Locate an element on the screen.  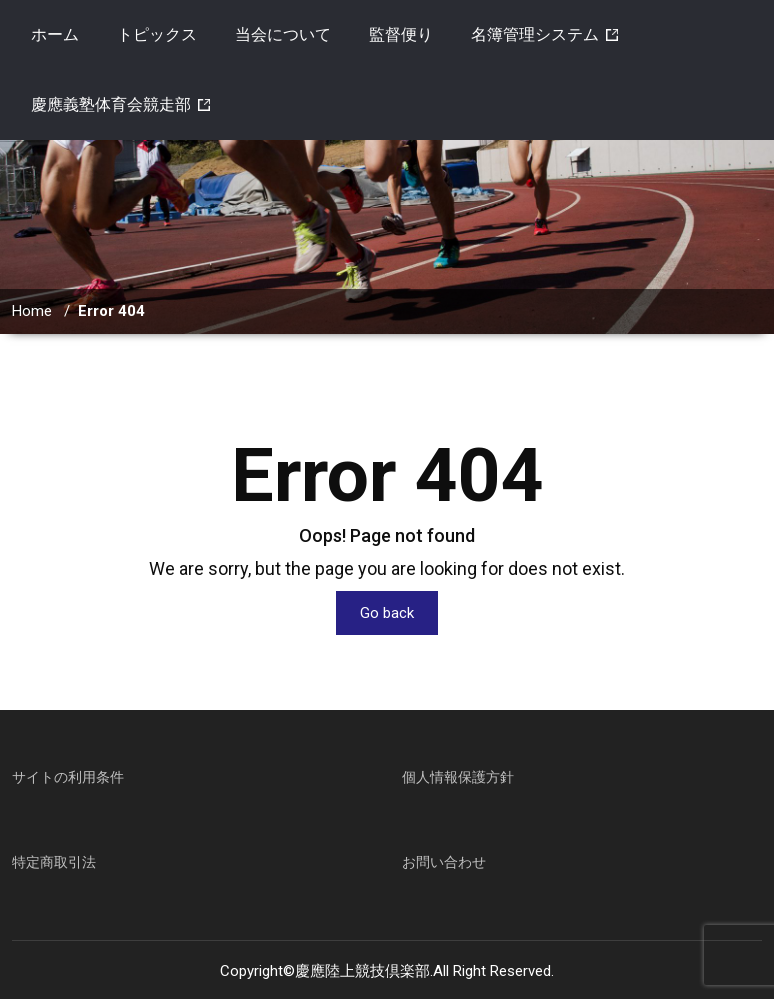
個人情報保護方針 is located at coordinates (458, 777).